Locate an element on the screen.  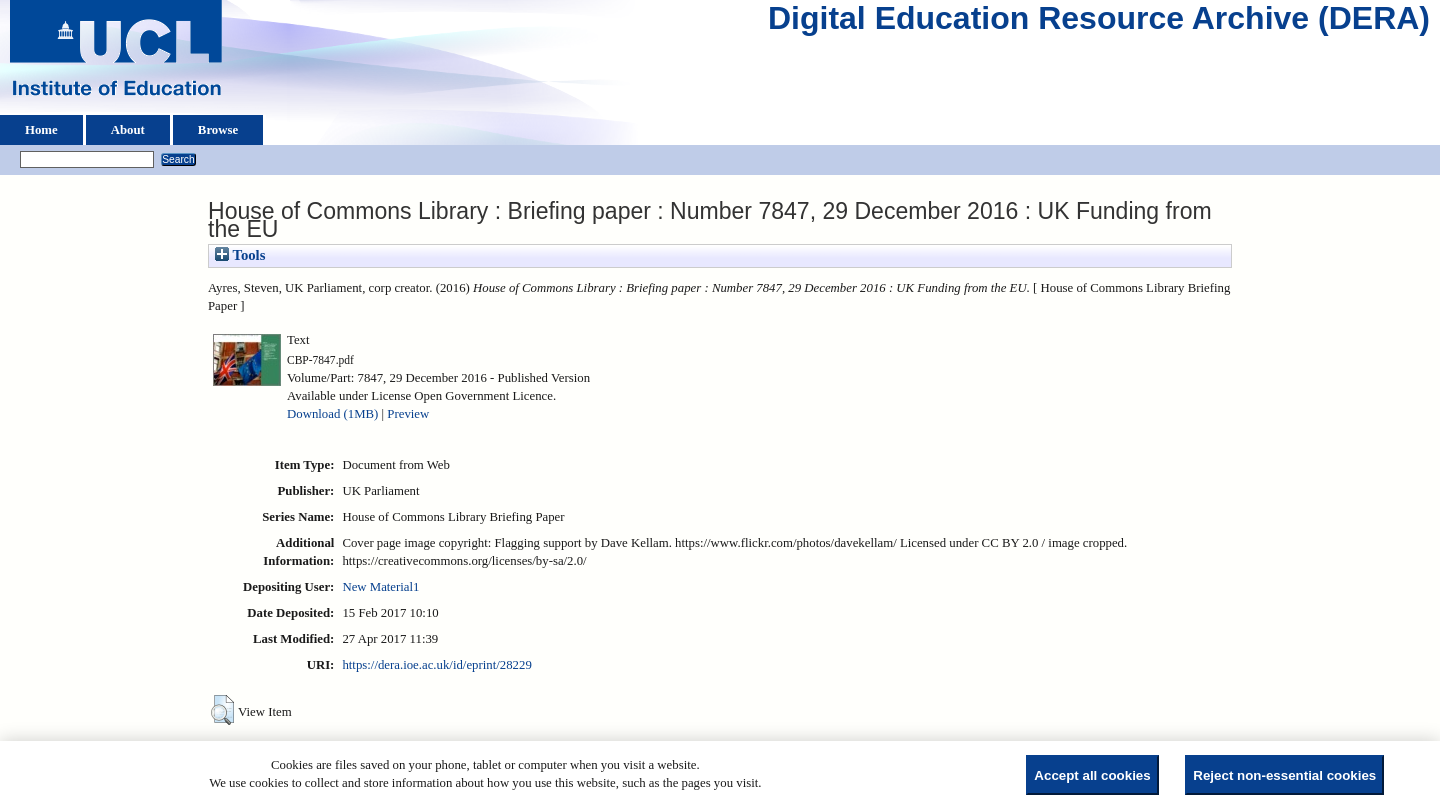
Accept all cookies is located at coordinates (1092, 775).